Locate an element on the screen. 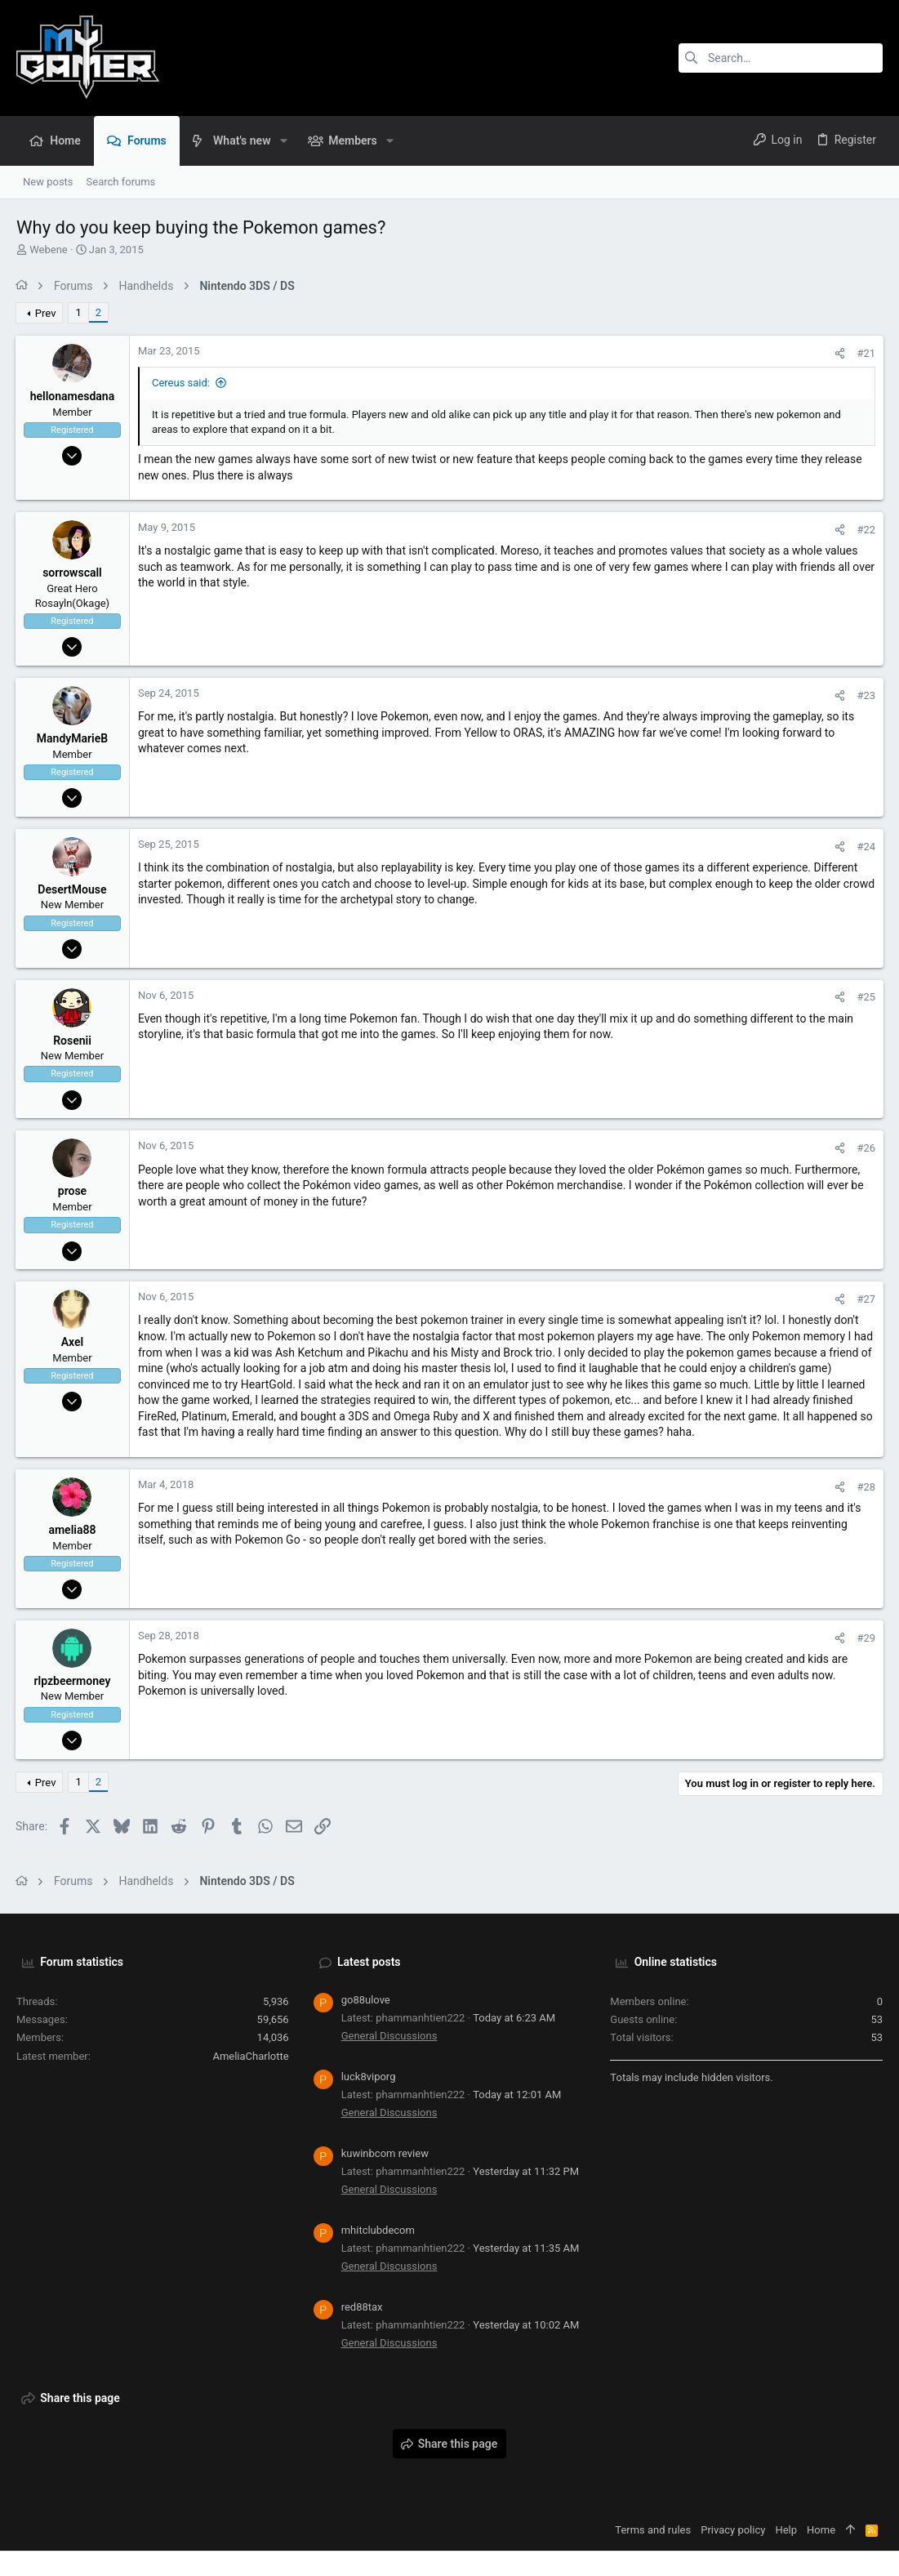  kuwinbcom review is located at coordinates (385, 2153).